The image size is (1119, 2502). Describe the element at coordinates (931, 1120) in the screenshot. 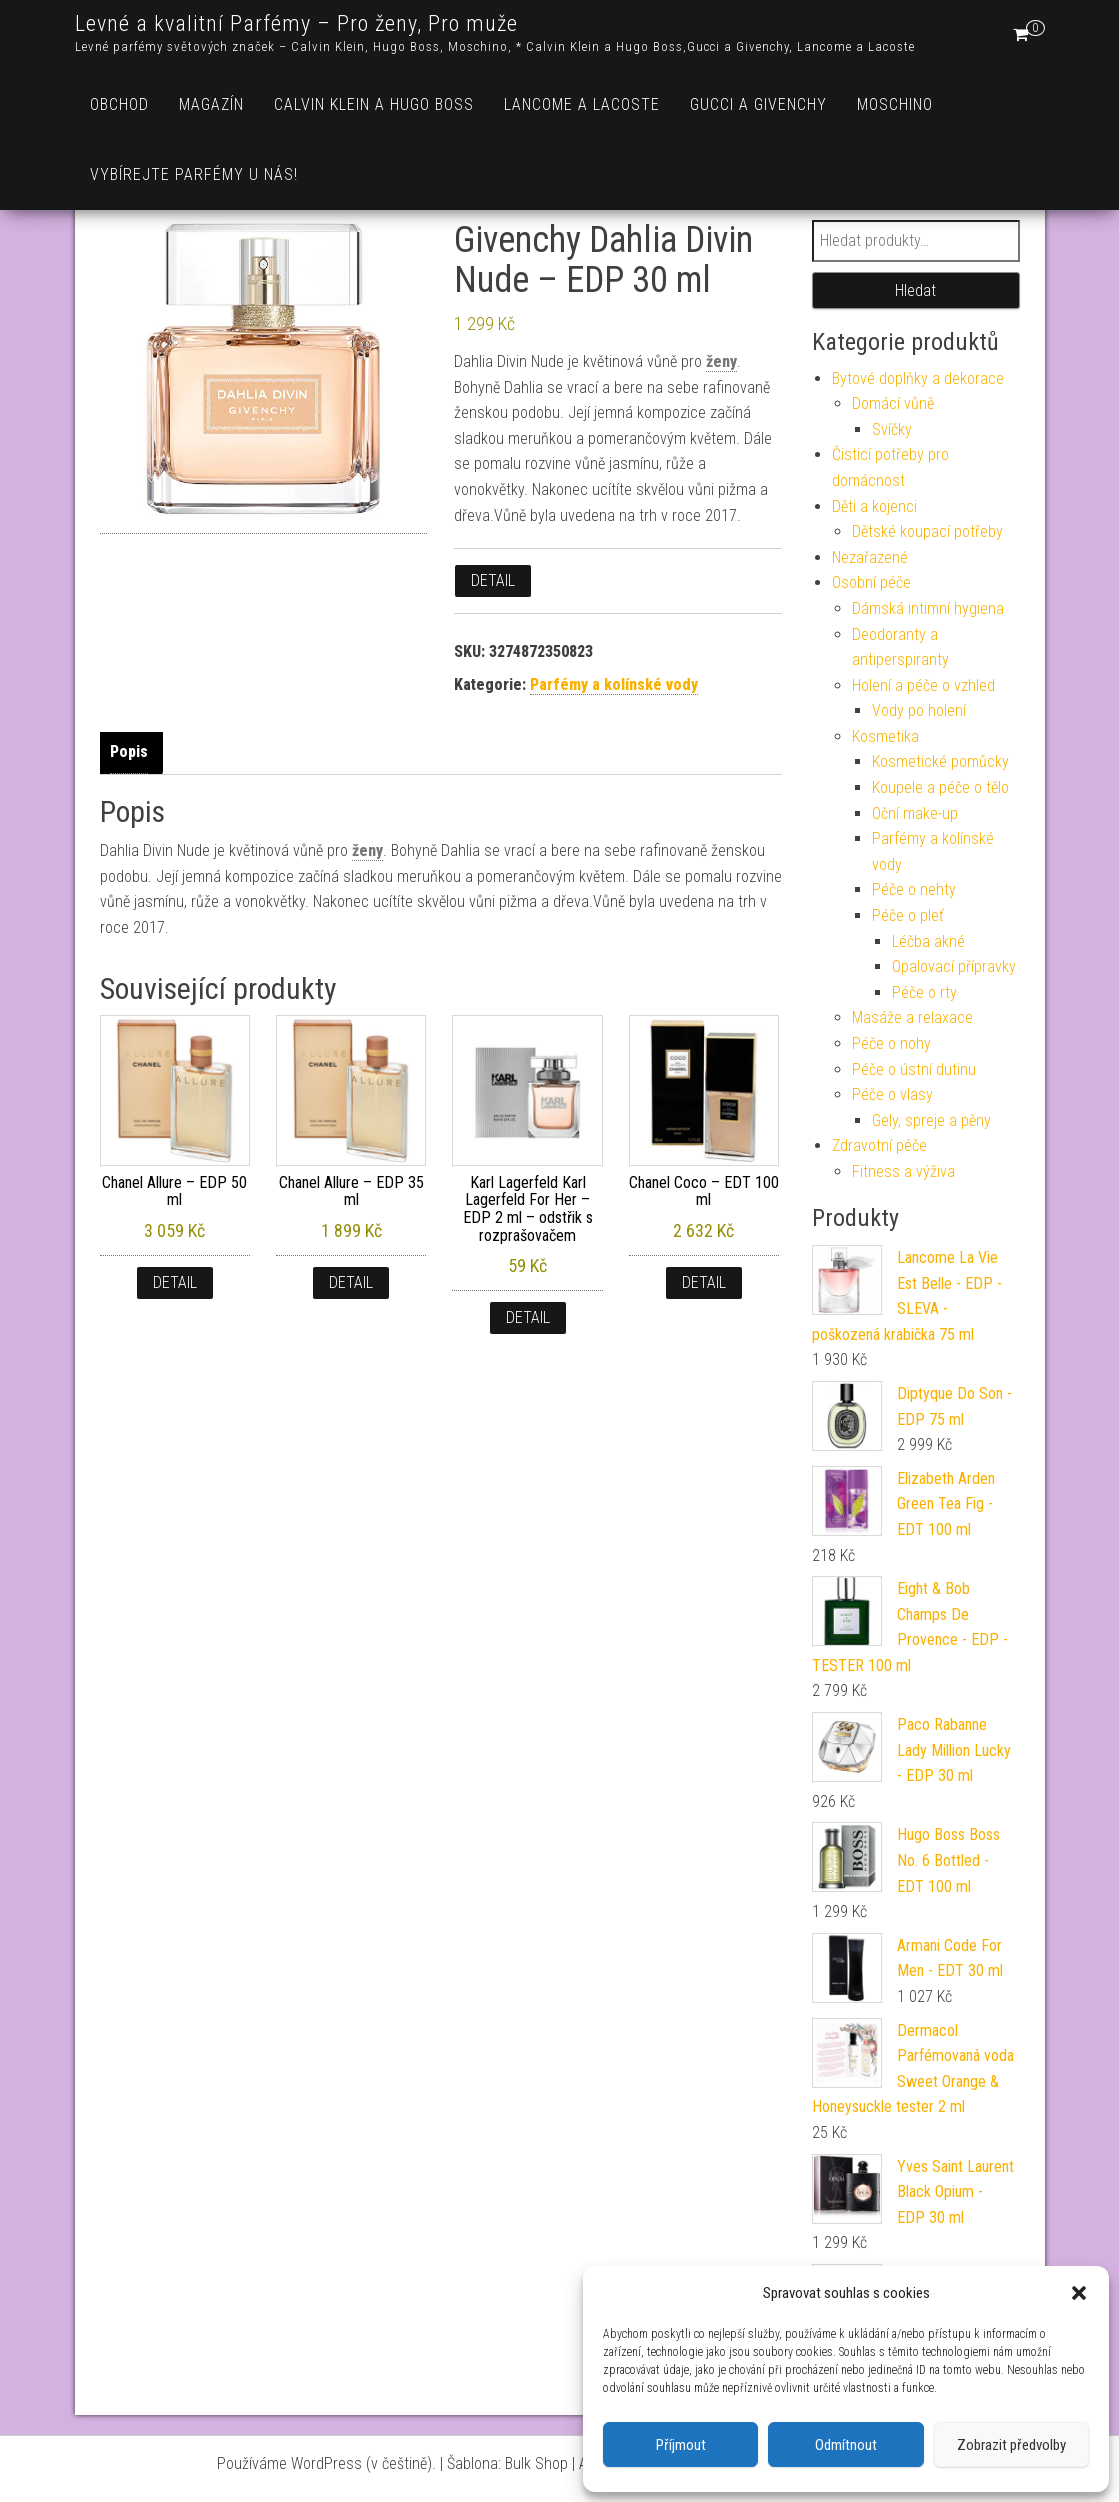

I see `Gely, spreje a pěny` at that location.